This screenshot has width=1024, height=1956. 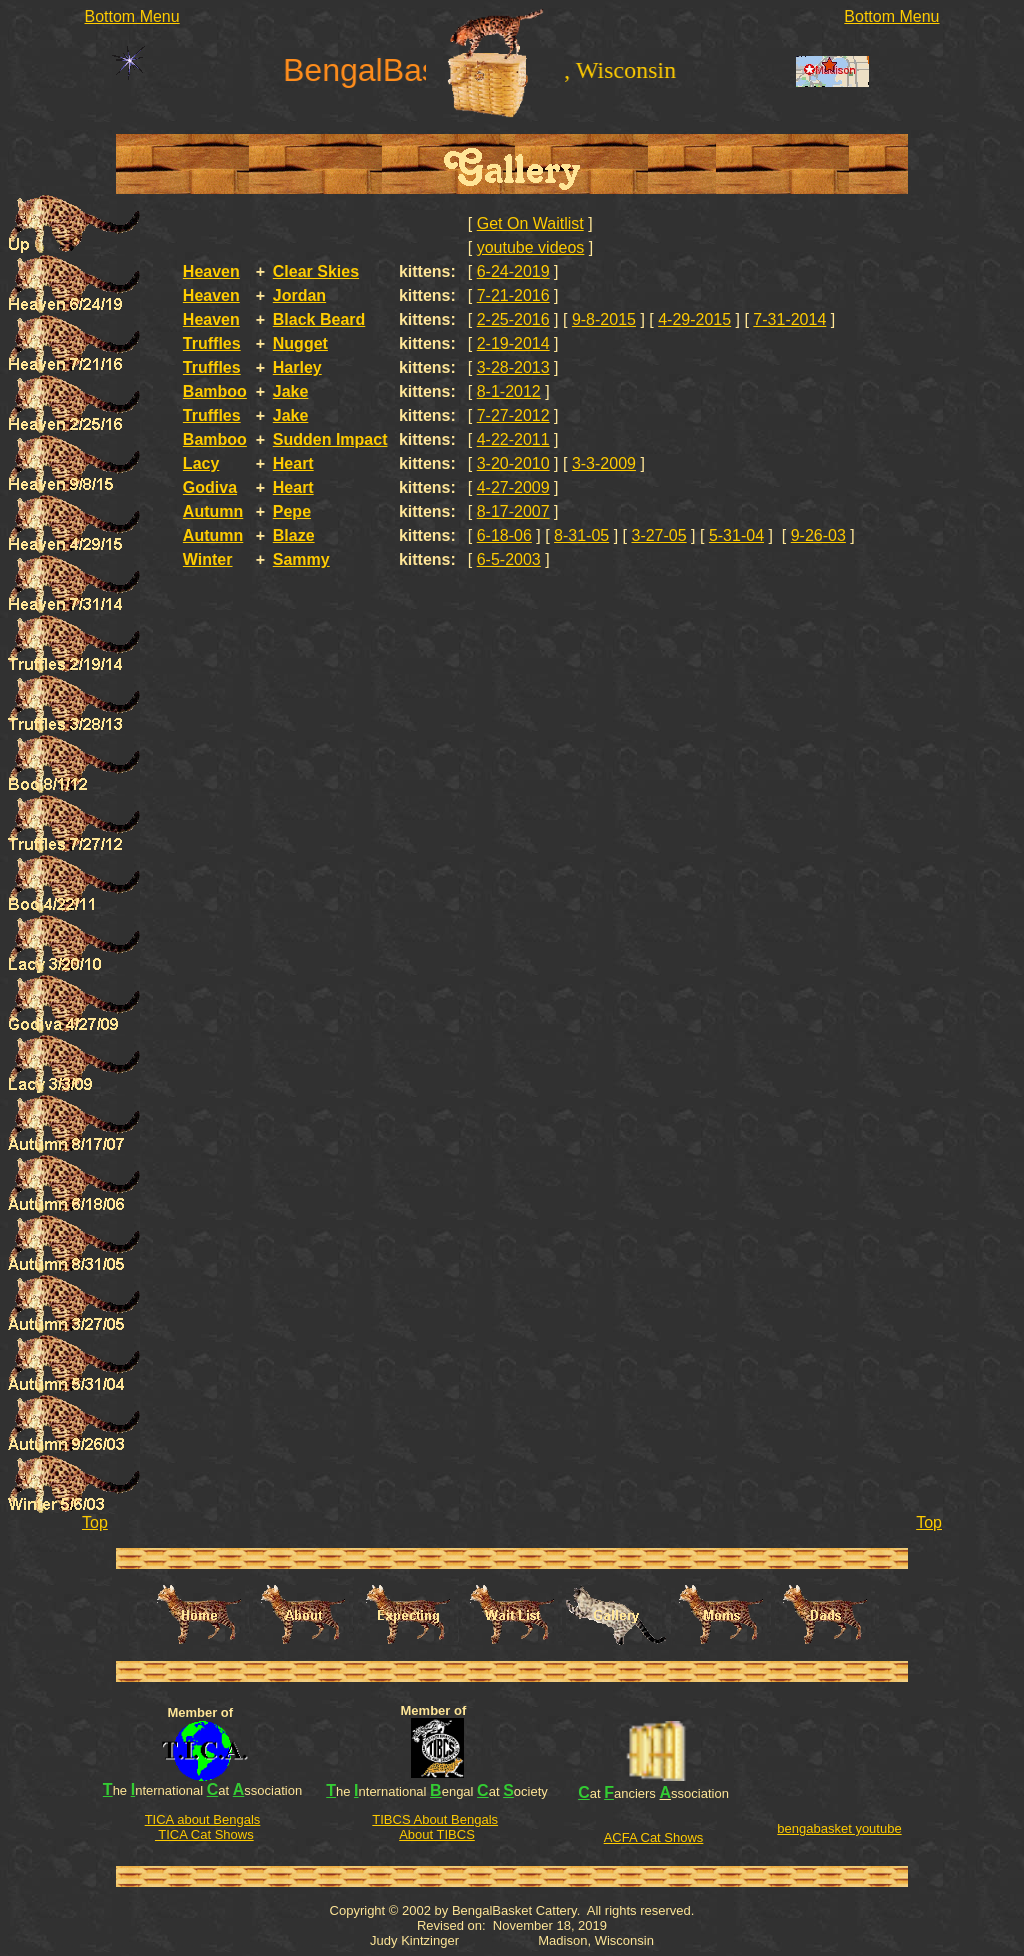 I want to click on Get On Waitlist, so click(x=530, y=223).